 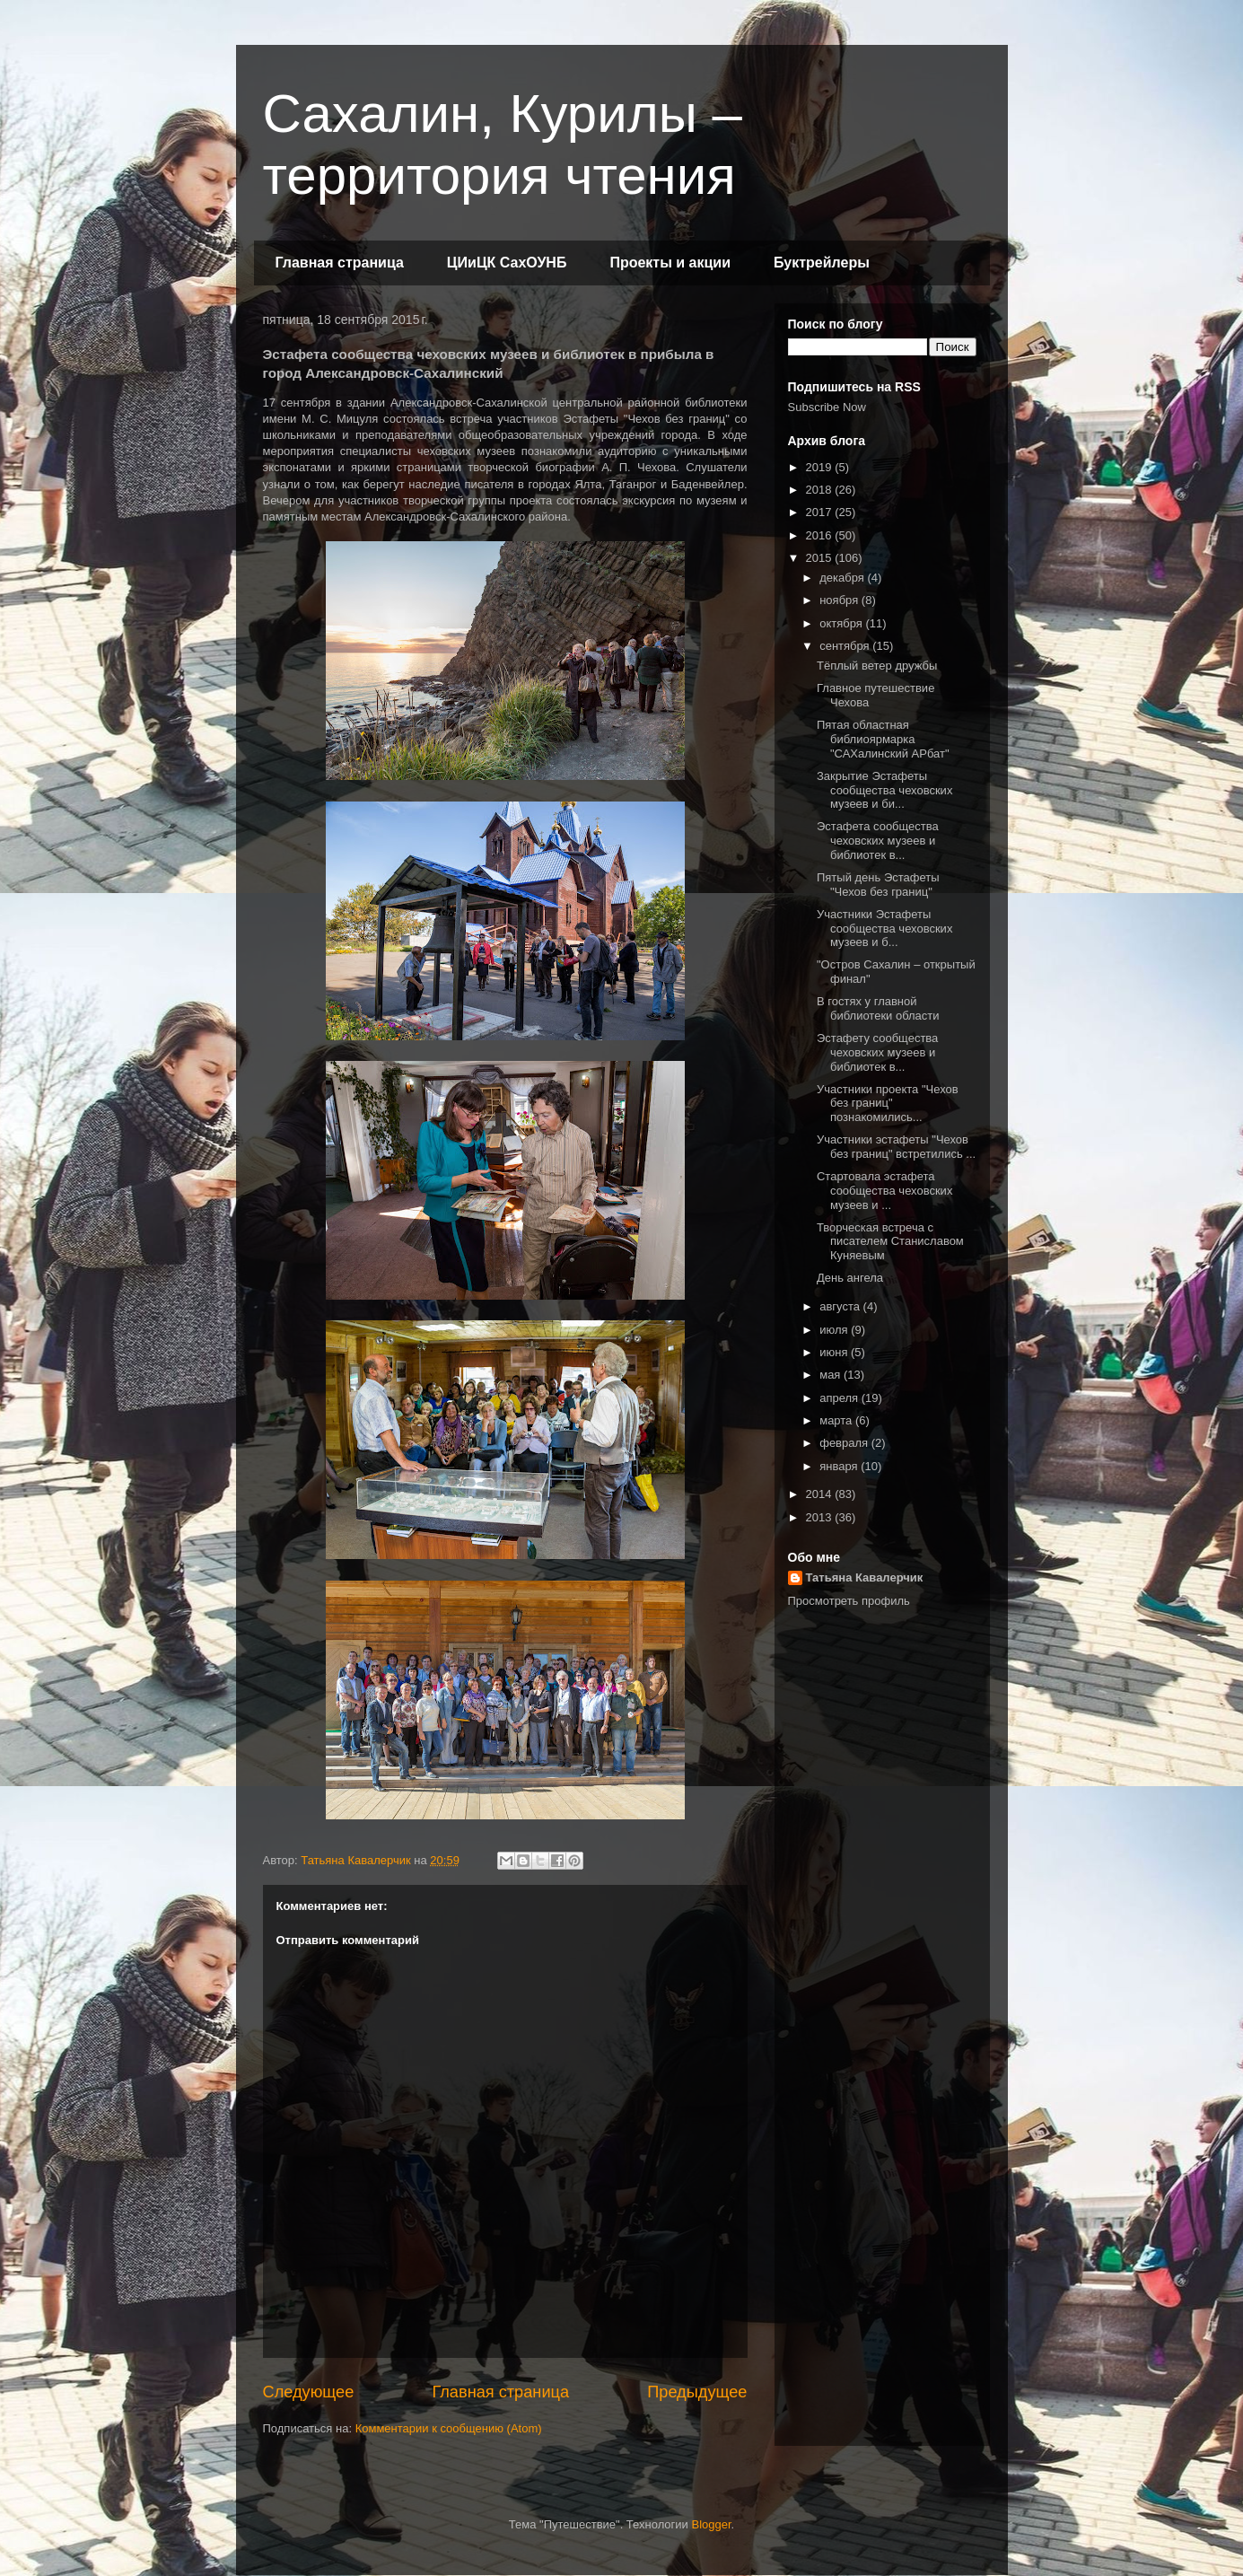 I want to click on 2016, so click(x=821, y=535).